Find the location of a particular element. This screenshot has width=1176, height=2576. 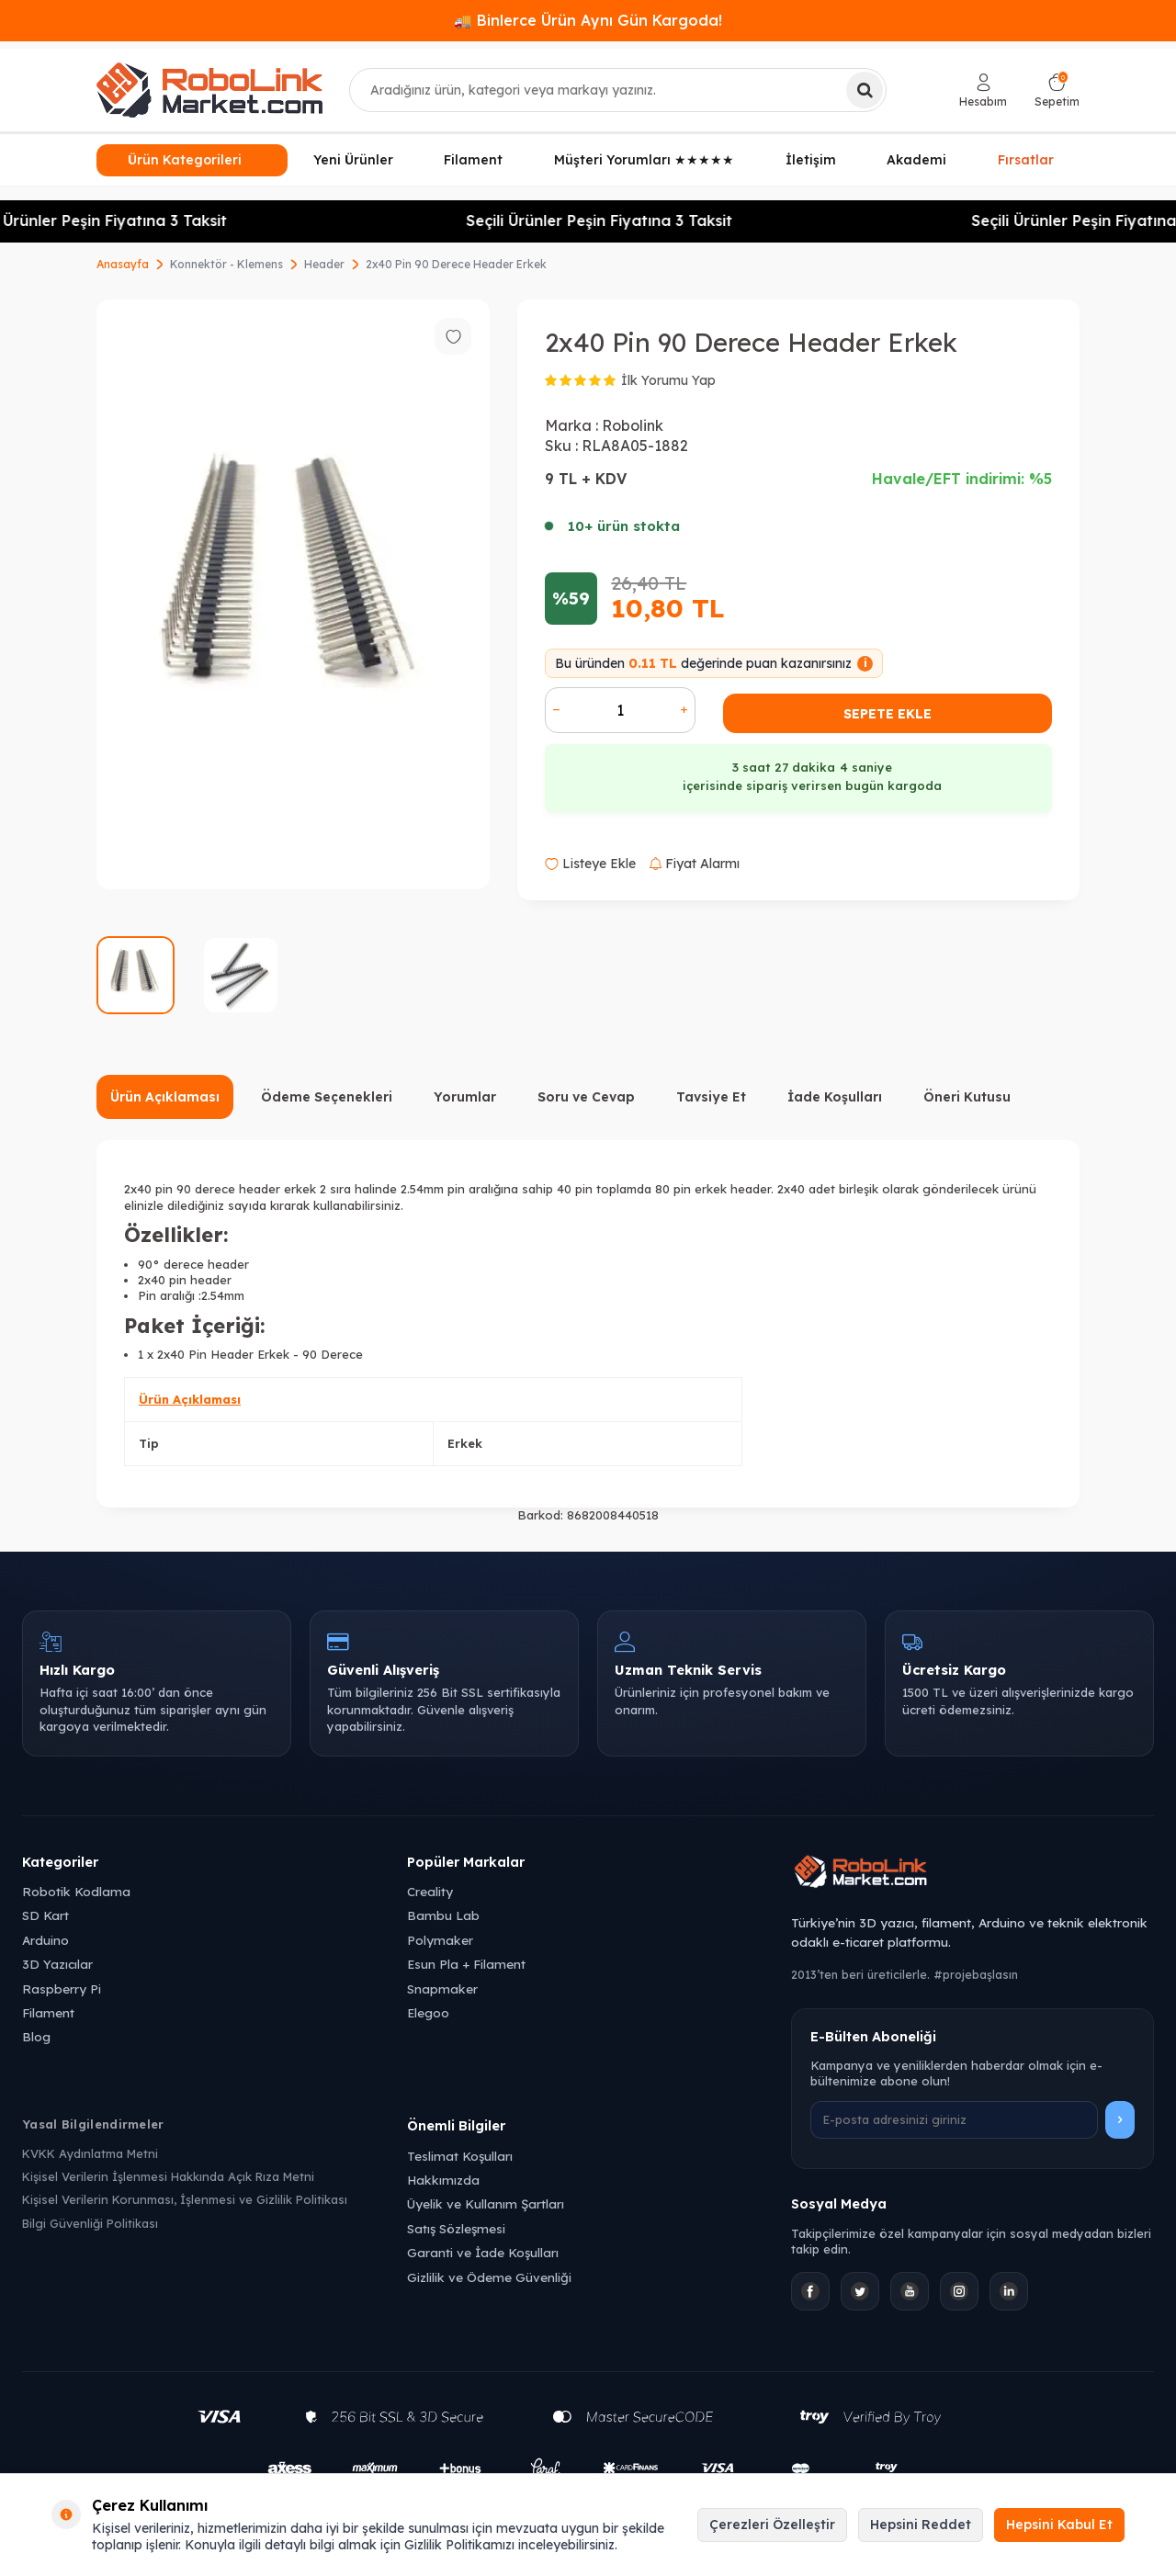

Bambu Lab is located at coordinates (443, 1915).